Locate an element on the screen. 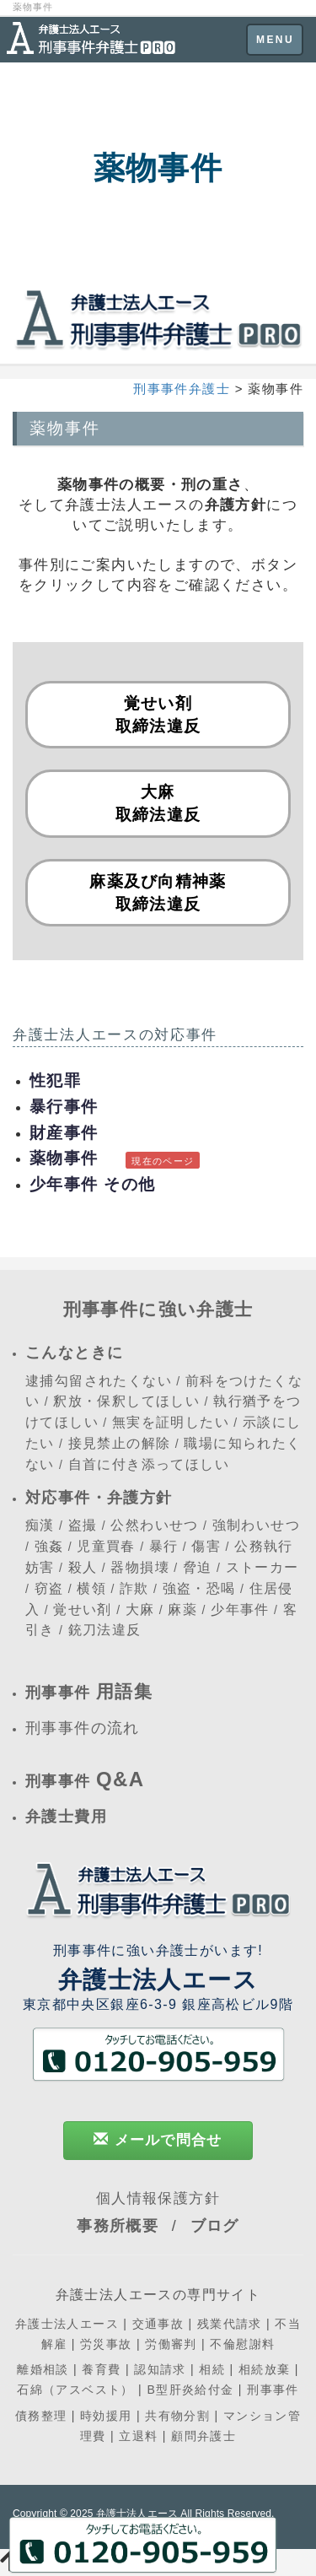  労働審判 is located at coordinates (171, 2344).